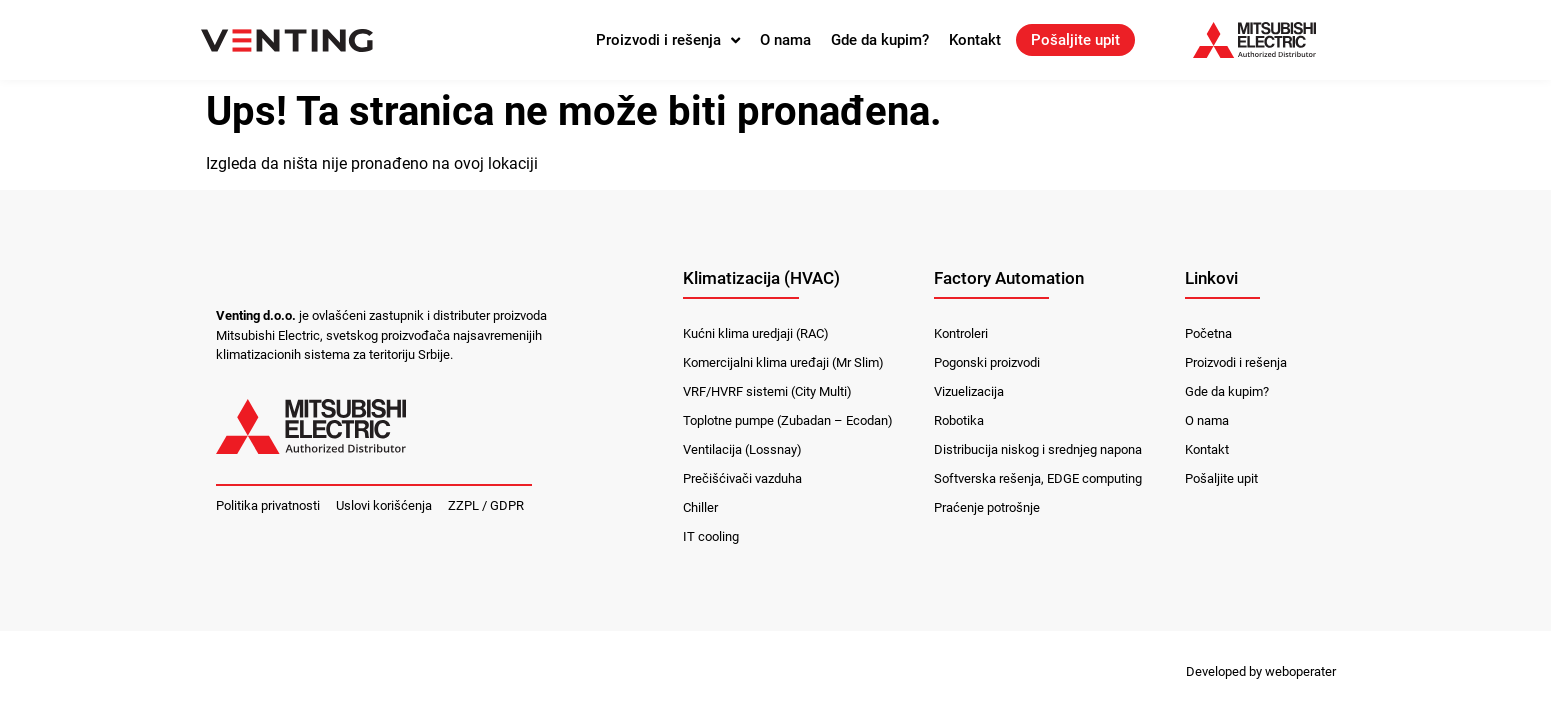 This screenshot has width=1551, height=720. Describe the element at coordinates (711, 536) in the screenshot. I see `IT cooling` at that location.